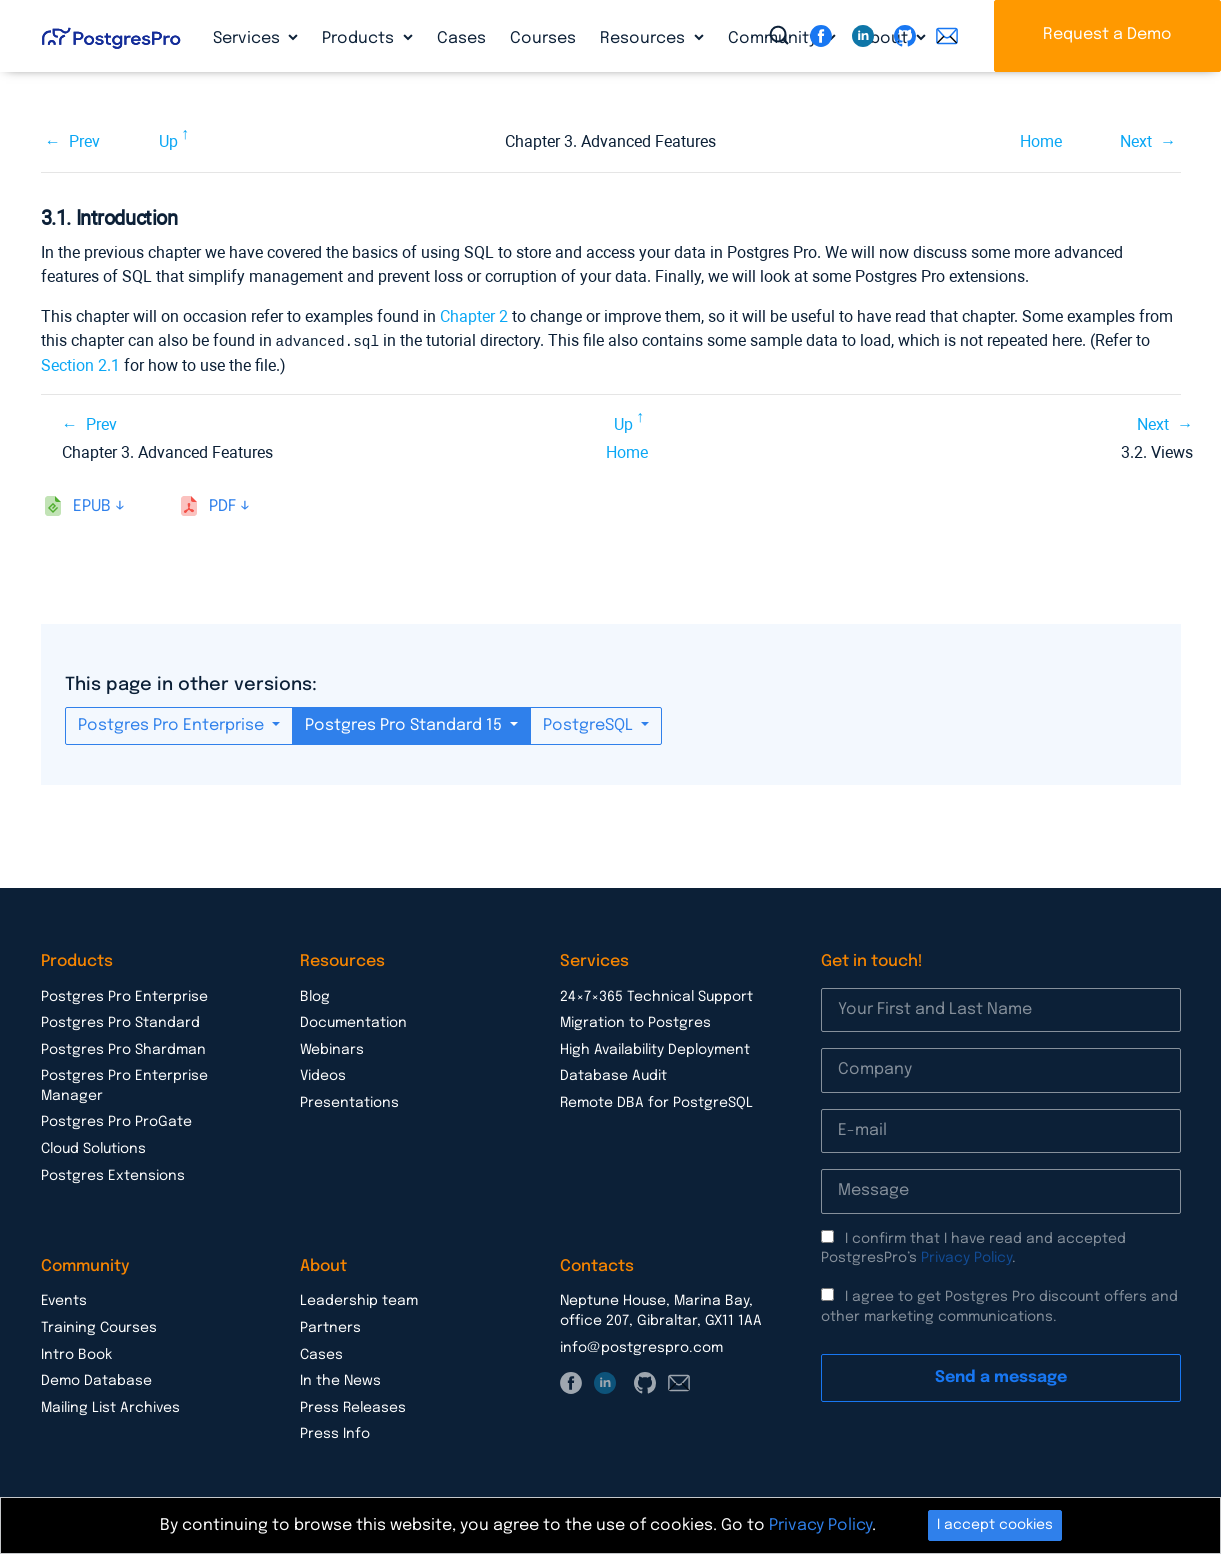 Image resolution: width=1221 pixels, height=1554 pixels. What do you see at coordinates (92, 505) in the screenshot?
I see `epub` at bounding box center [92, 505].